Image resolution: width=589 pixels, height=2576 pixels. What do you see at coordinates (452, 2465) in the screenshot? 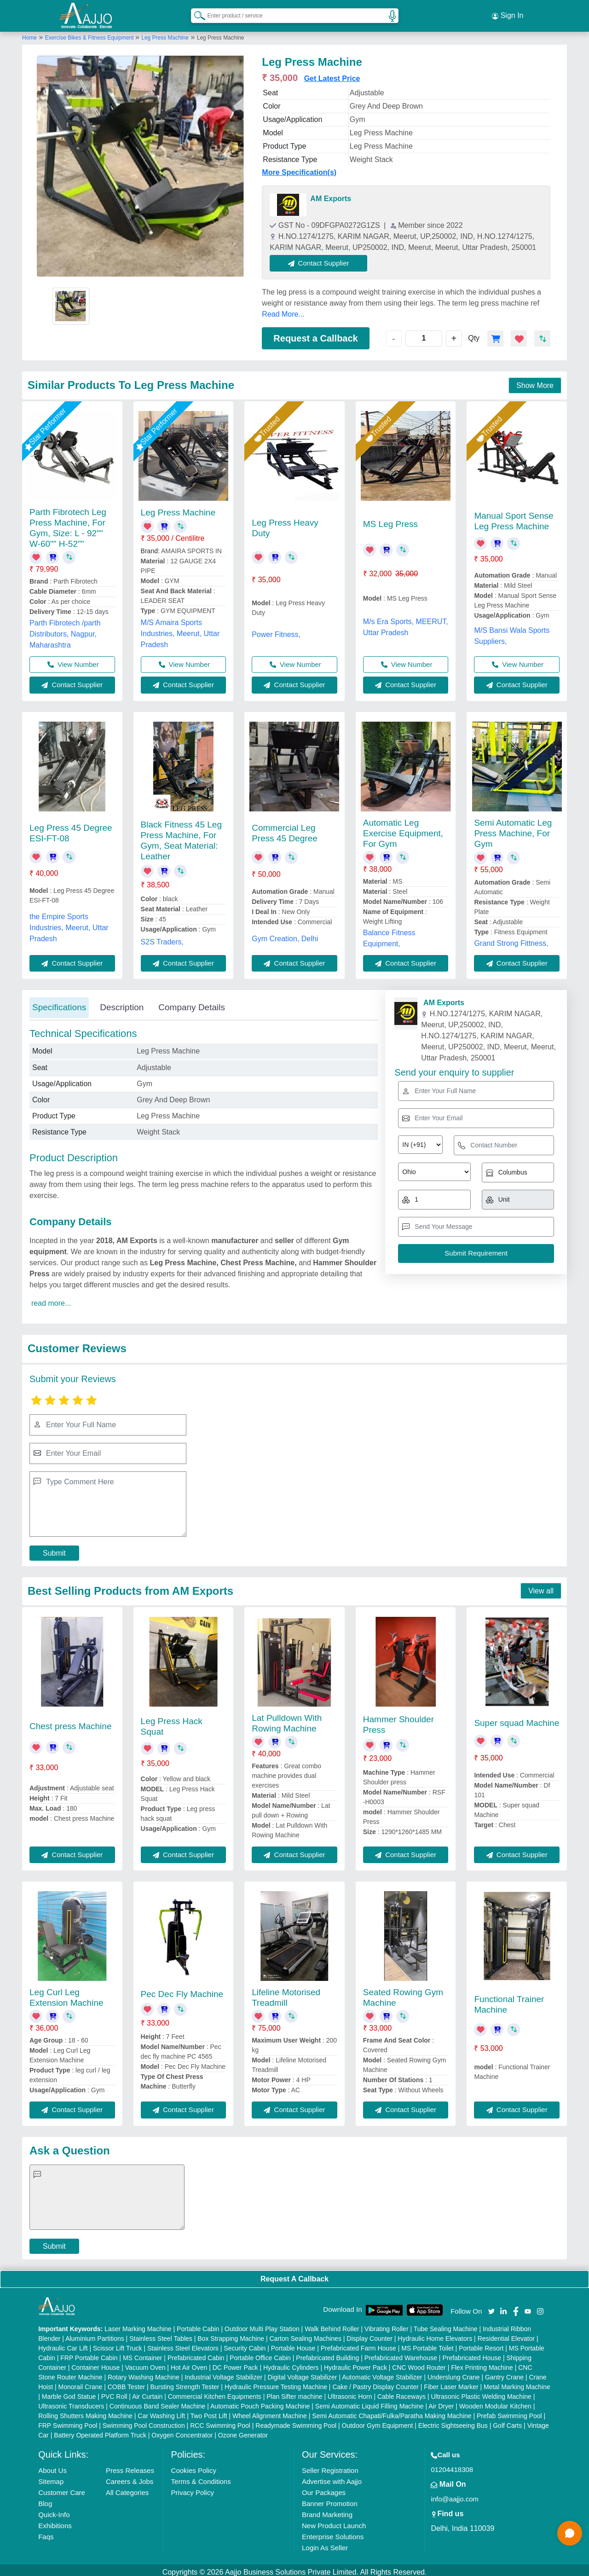
I see `01204418308` at bounding box center [452, 2465].